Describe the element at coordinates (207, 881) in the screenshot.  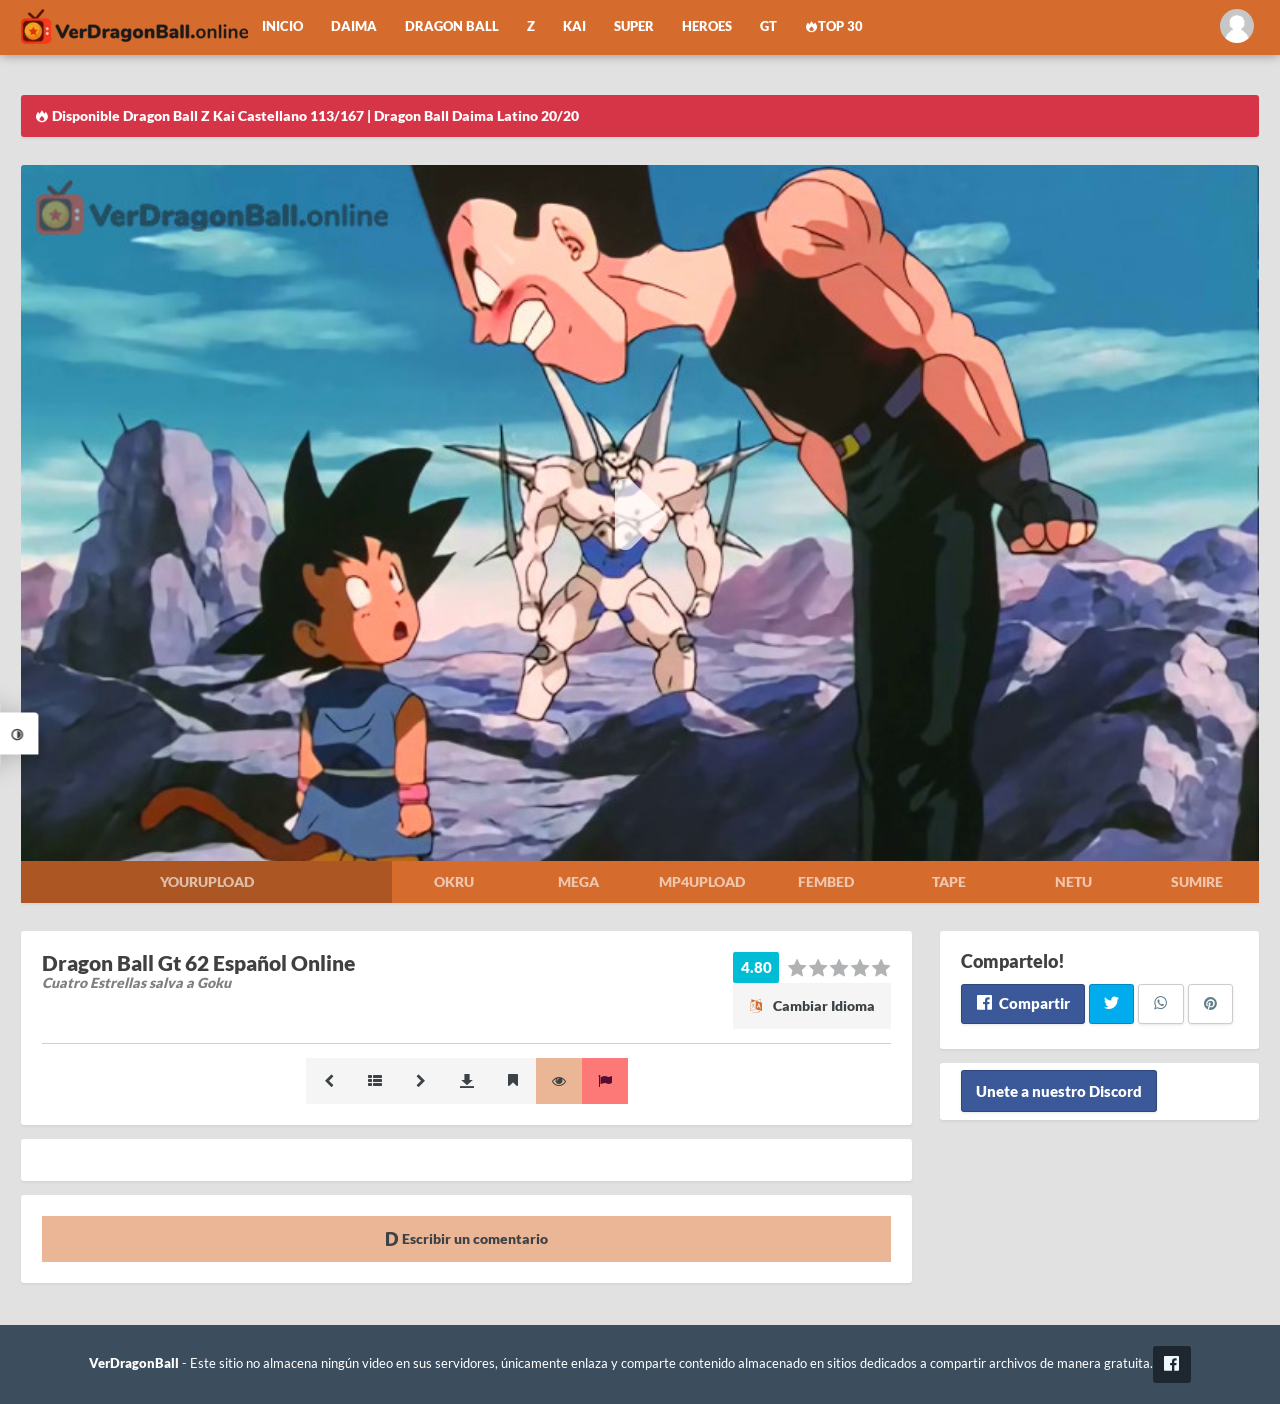
I see `Yourupload` at that location.